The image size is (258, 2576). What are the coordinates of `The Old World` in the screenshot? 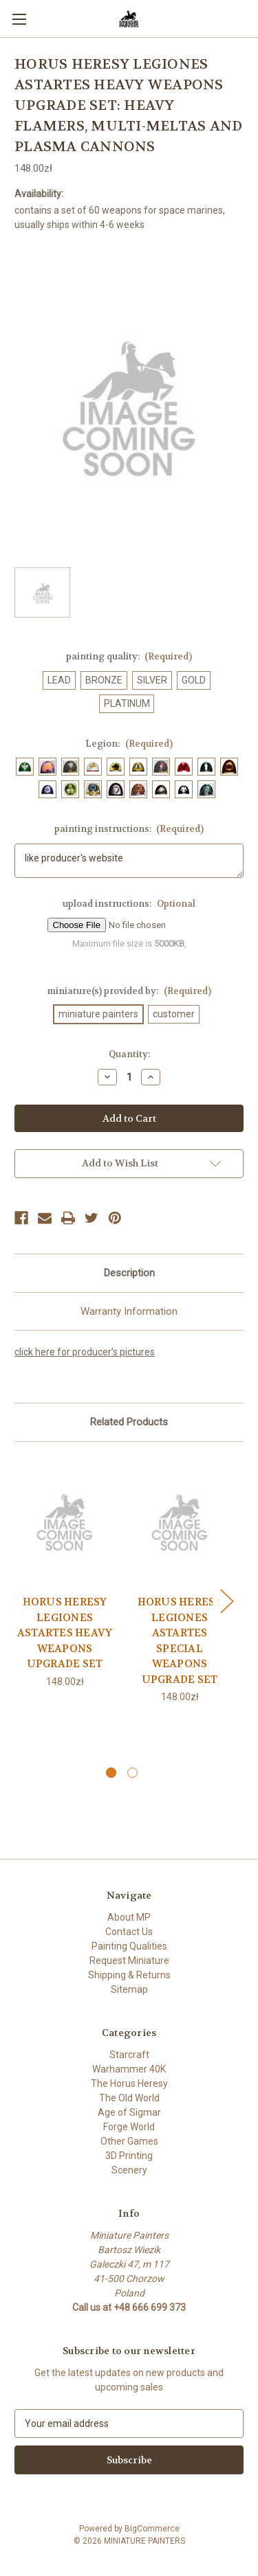 It's located at (129, 2097).